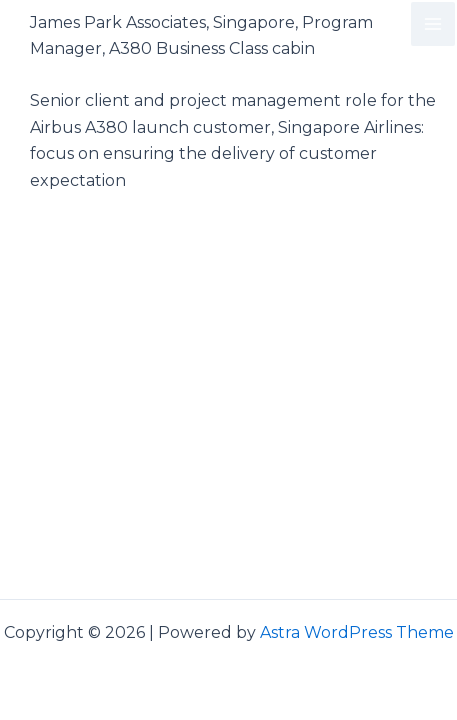 Image resolution: width=457 pixels, height=720 pixels. I want to click on Astra WordPress Theme, so click(357, 632).